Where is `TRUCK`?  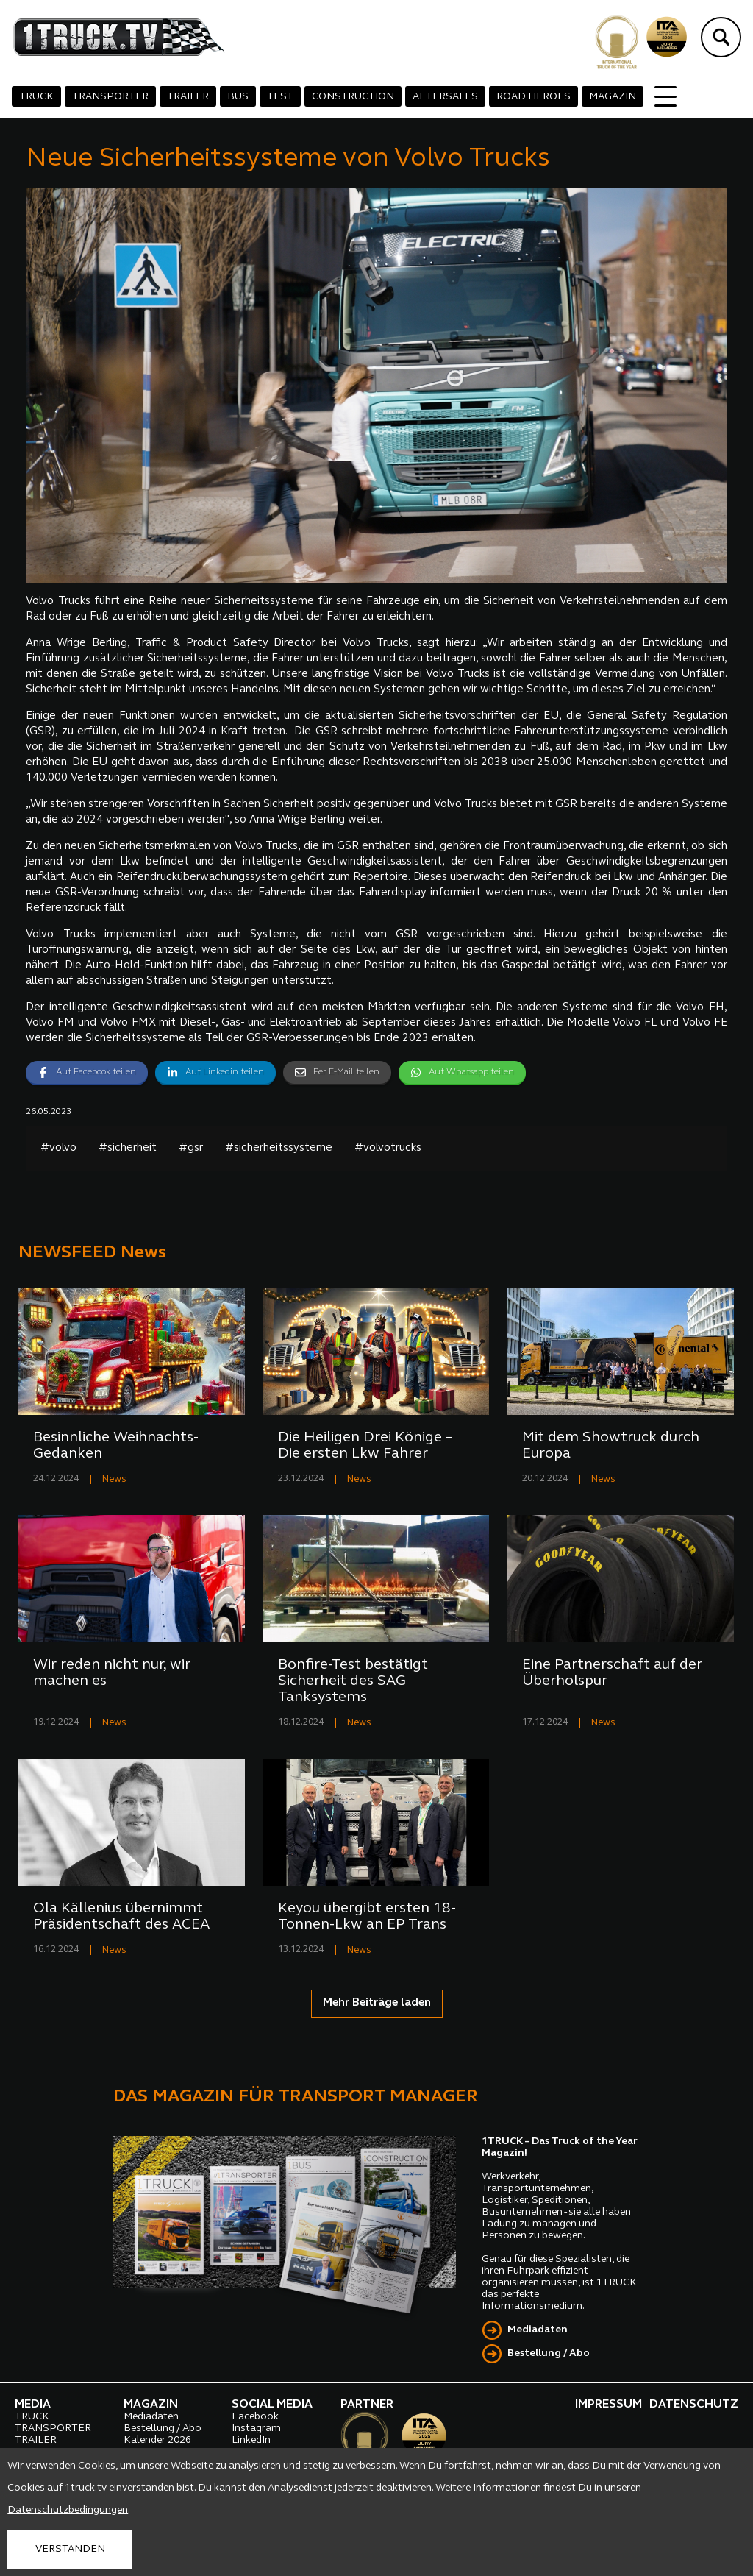 TRUCK is located at coordinates (36, 96).